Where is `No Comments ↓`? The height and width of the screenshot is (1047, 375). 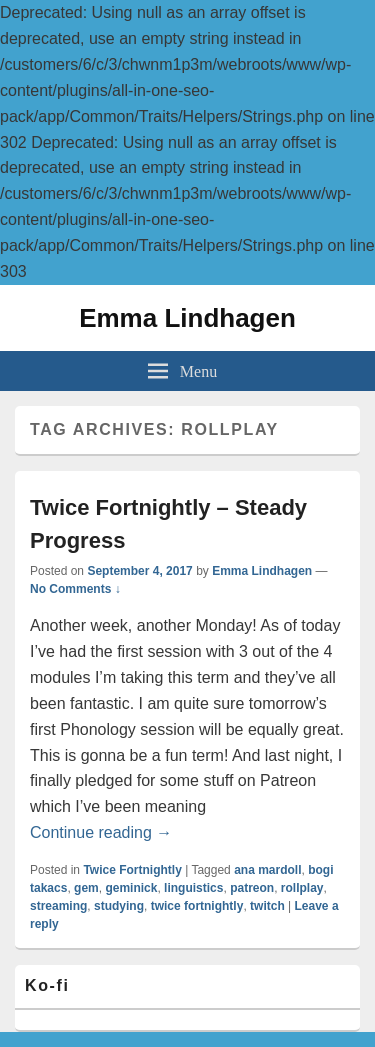
No Comments ↓ is located at coordinates (75, 589).